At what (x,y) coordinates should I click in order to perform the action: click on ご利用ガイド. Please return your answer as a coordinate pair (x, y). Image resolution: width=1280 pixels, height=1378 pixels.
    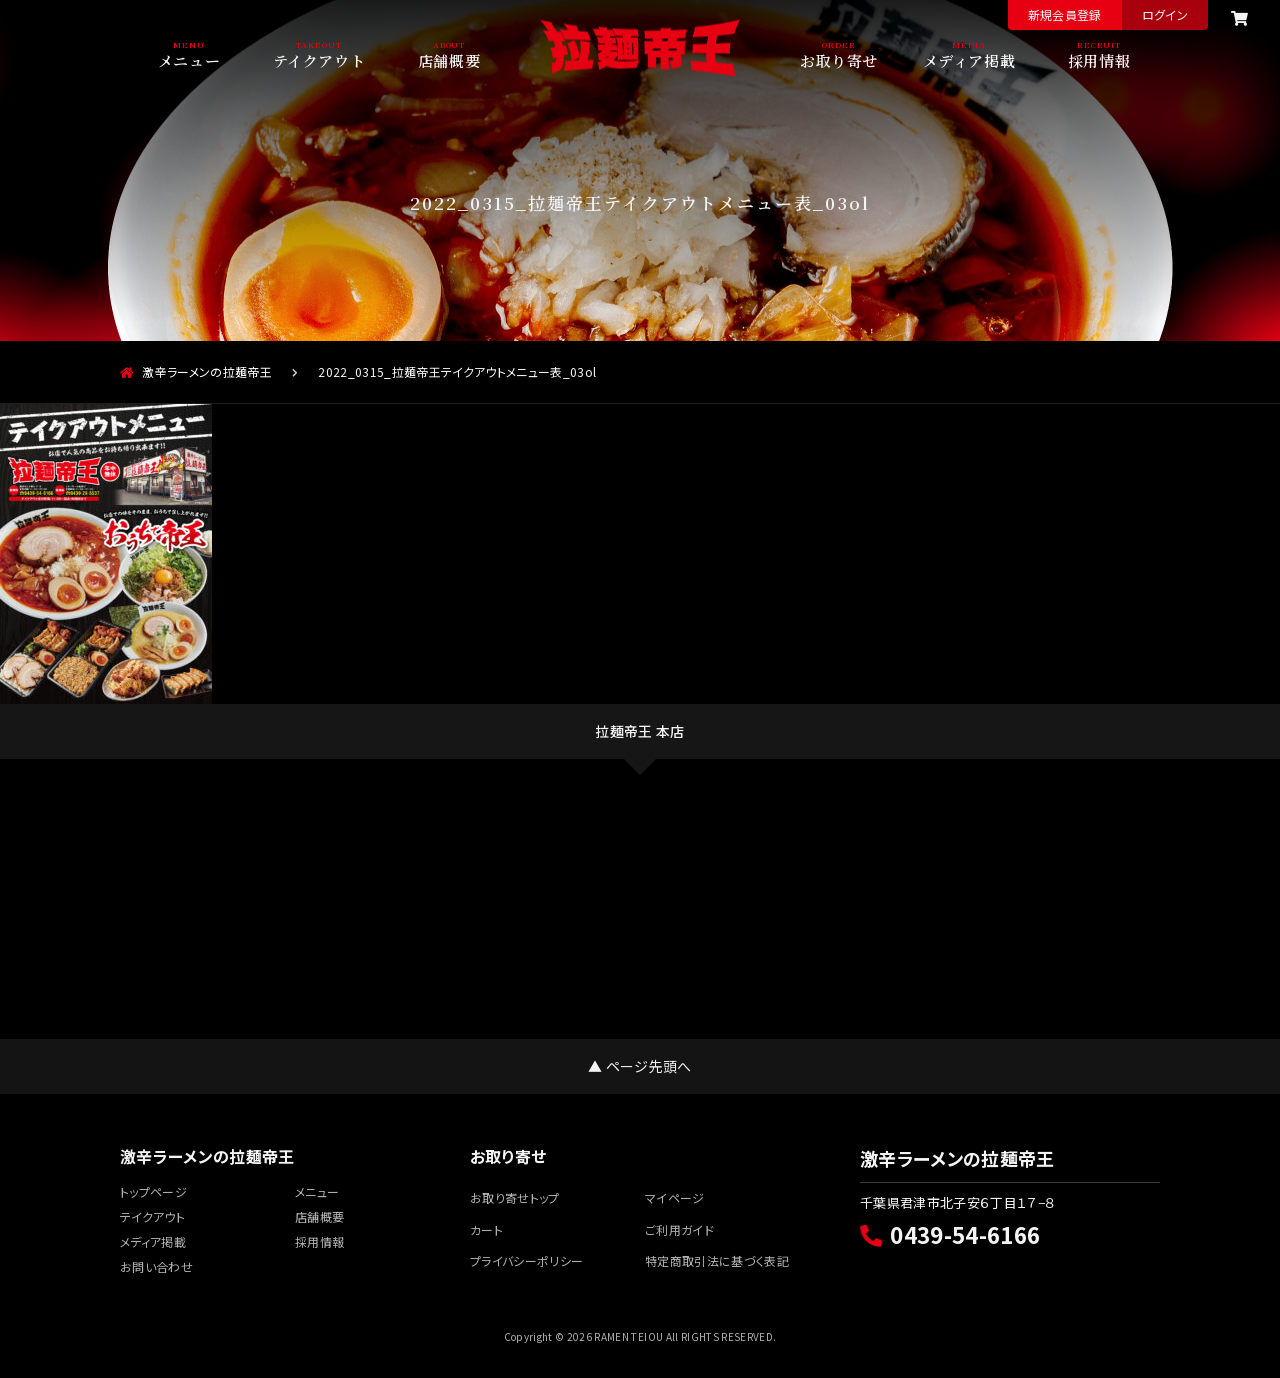
    Looking at the image, I should click on (679, 1229).